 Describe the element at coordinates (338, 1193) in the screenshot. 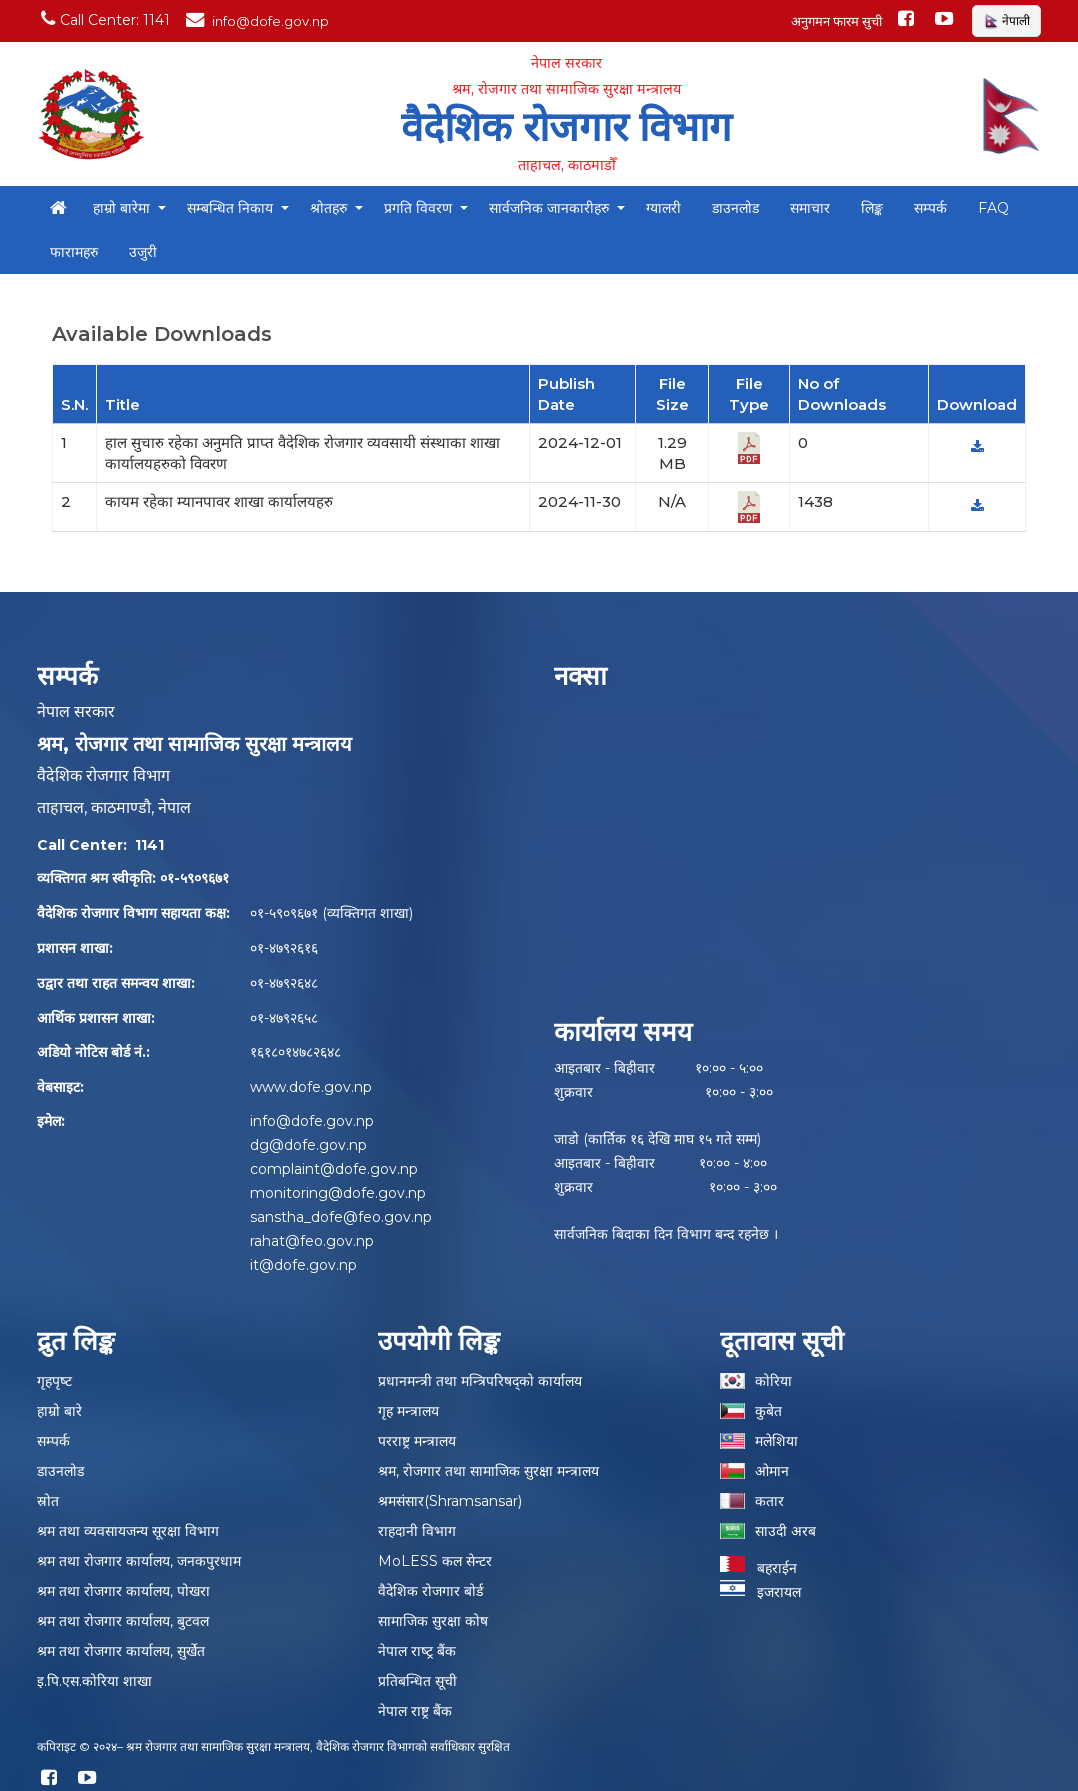

I see `monitoring@dofe.gov.np` at that location.